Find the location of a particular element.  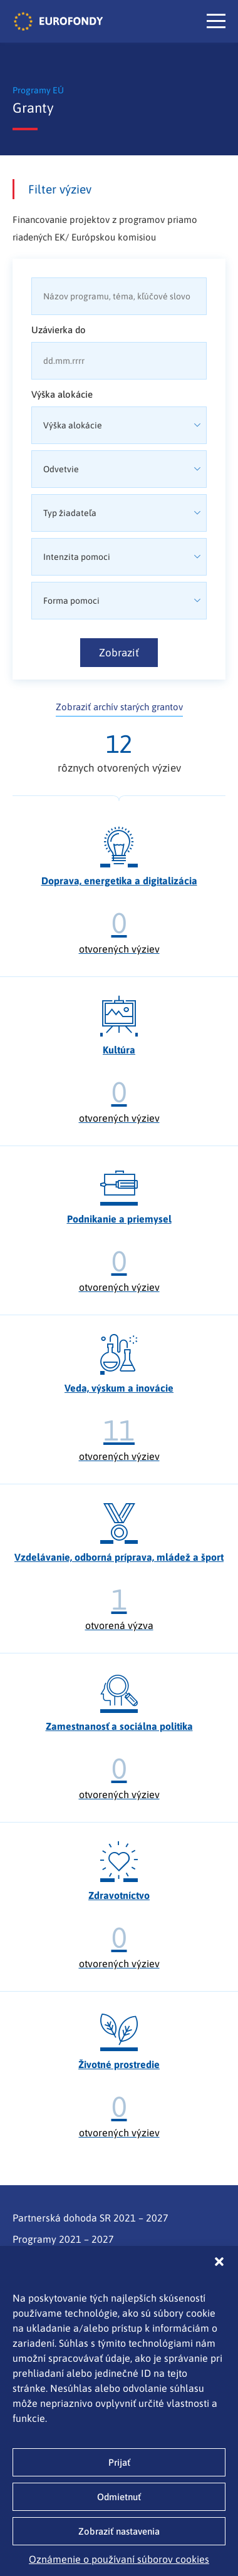

Zobraziť nastavenia is located at coordinates (119, 2531).